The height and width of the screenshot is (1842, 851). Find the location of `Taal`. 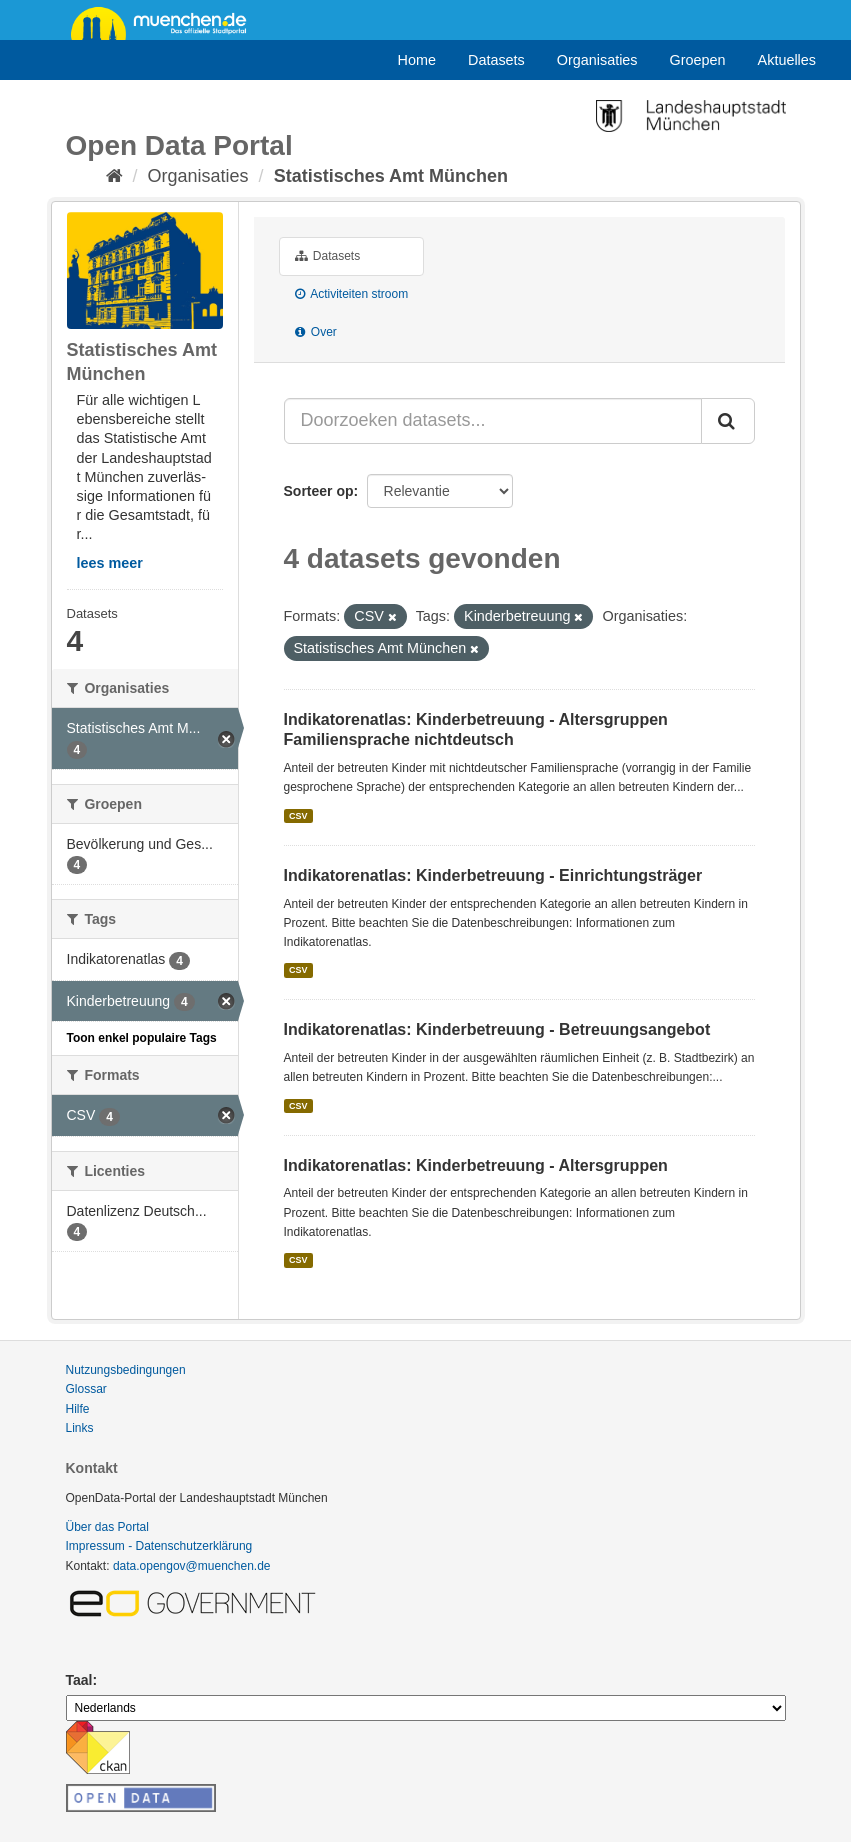

Taal is located at coordinates (79, 1680).